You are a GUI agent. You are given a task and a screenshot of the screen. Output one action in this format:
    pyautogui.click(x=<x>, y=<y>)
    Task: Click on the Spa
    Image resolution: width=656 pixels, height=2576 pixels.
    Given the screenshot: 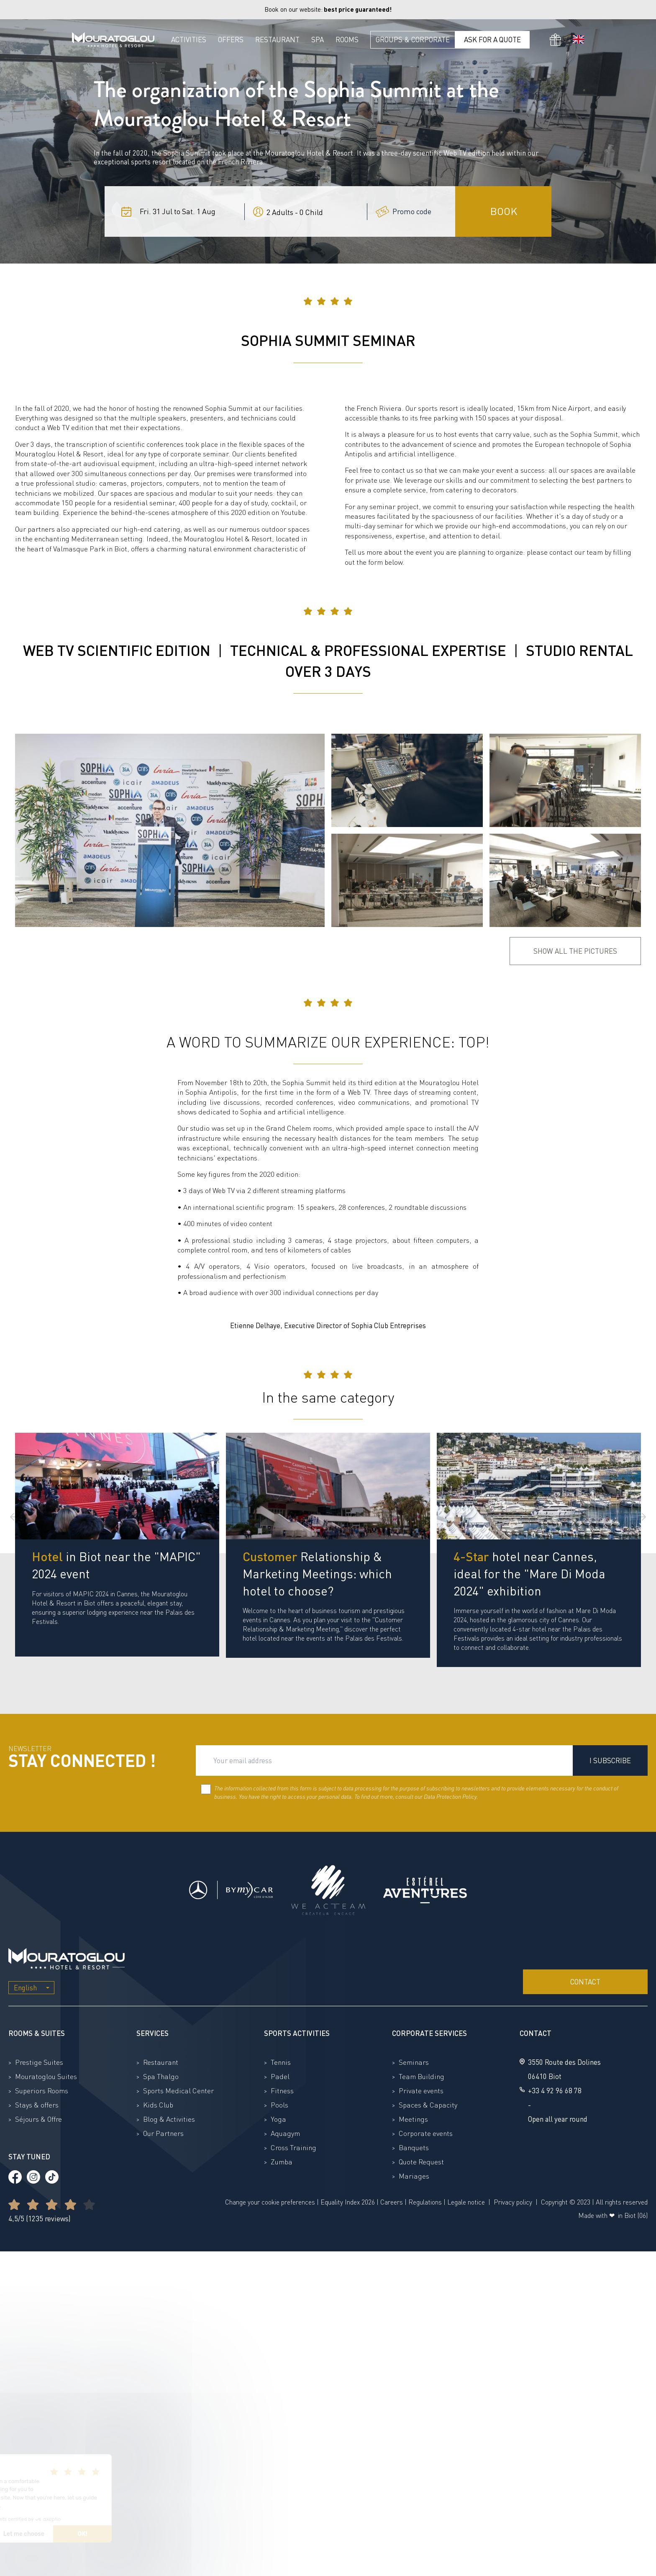 What is the action you would take?
    pyautogui.click(x=317, y=39)
    